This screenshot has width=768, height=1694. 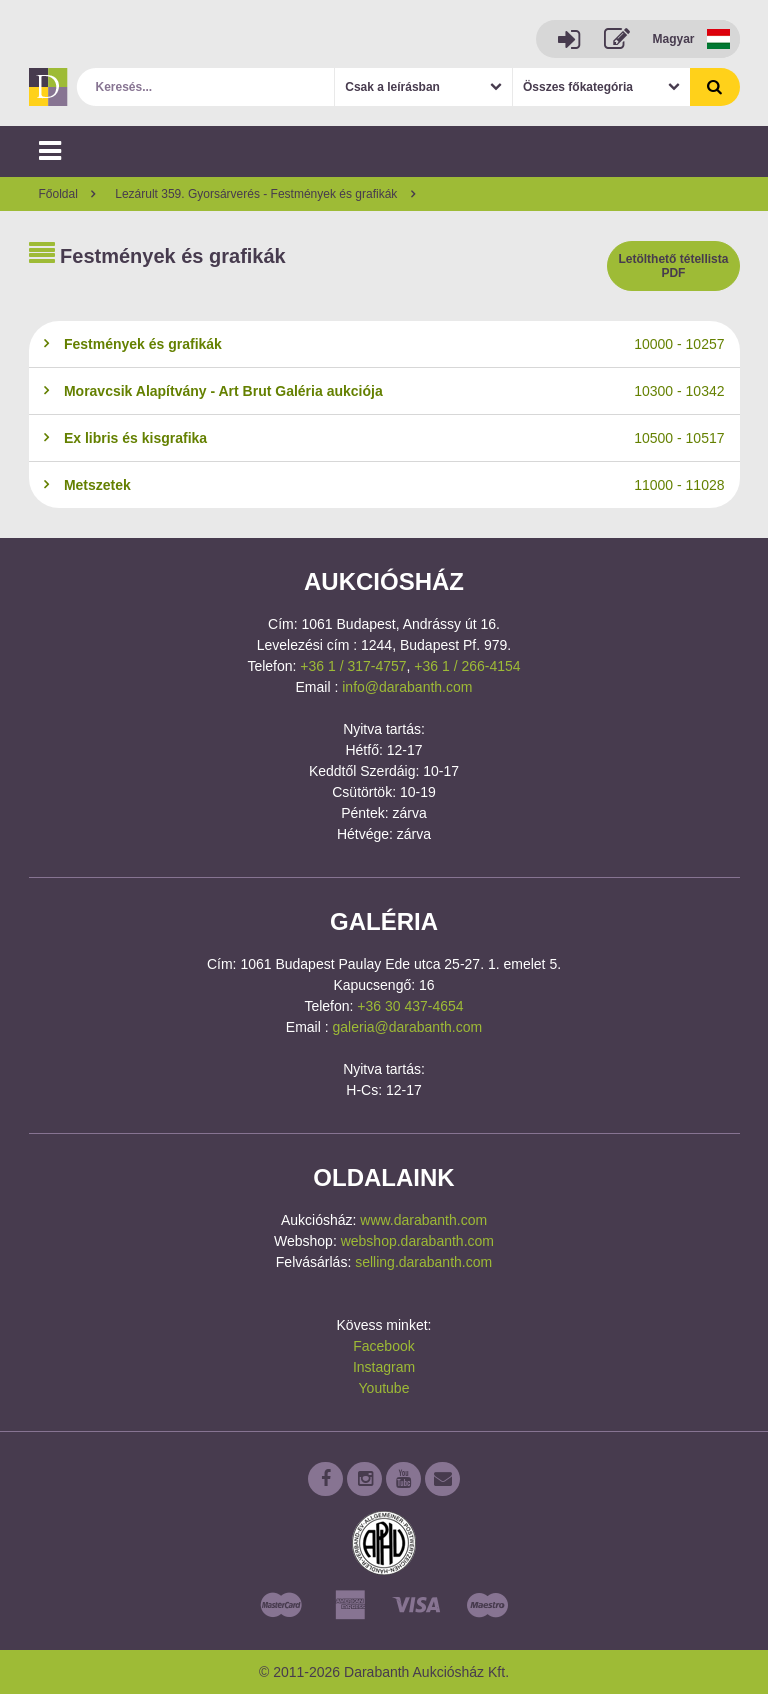 What do you see at coordinates (408, 1027) in the screenshot?
I see `galeria@darabanth.com` at bounding box center [408, 1027].